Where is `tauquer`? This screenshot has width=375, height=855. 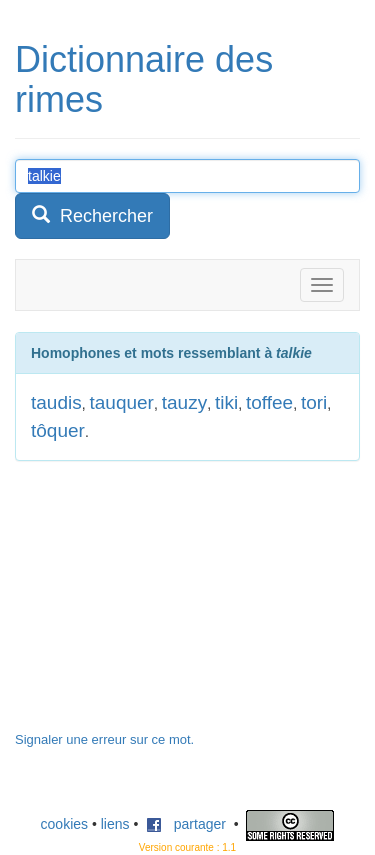
tauquer is located at coordinates (121, 402).